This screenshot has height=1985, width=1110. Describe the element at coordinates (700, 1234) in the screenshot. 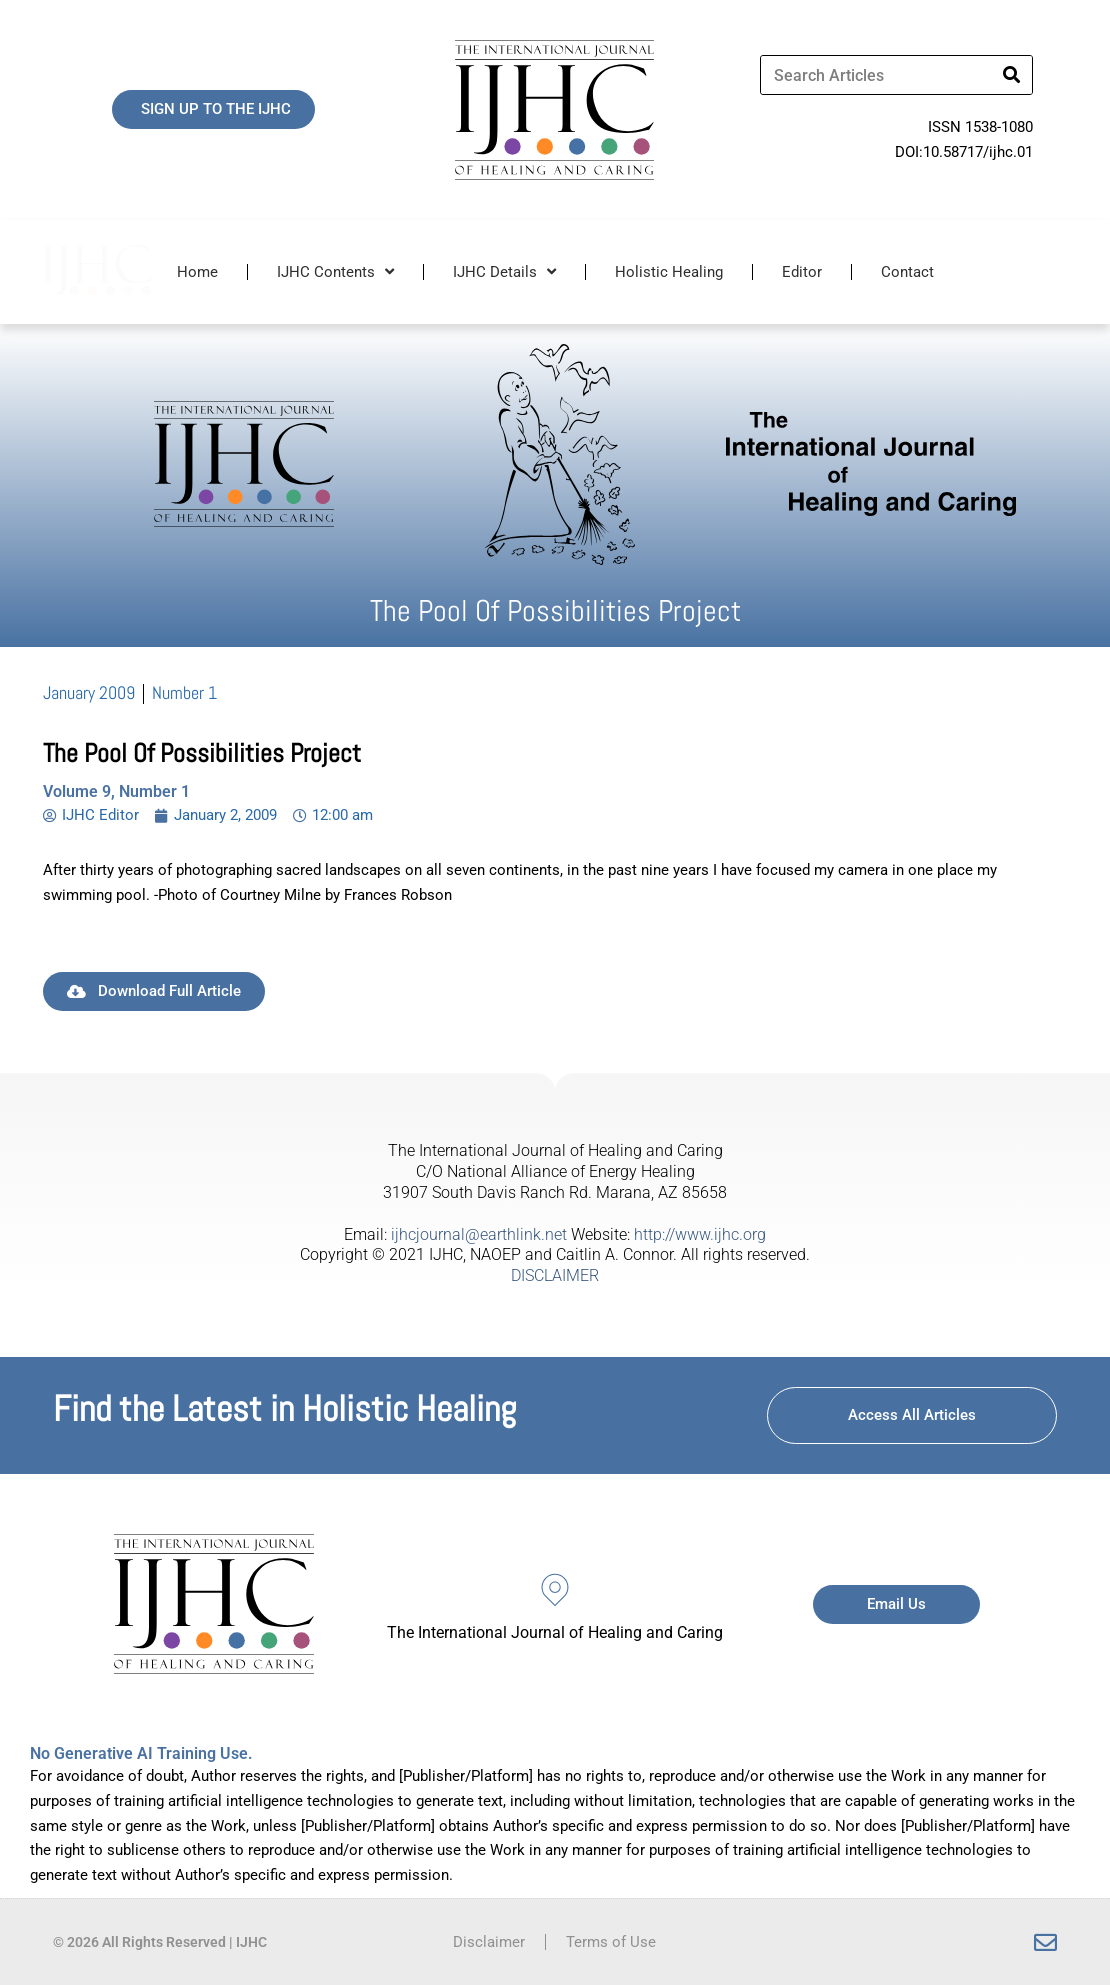

I see `http://www.ijhc.org` at that location.